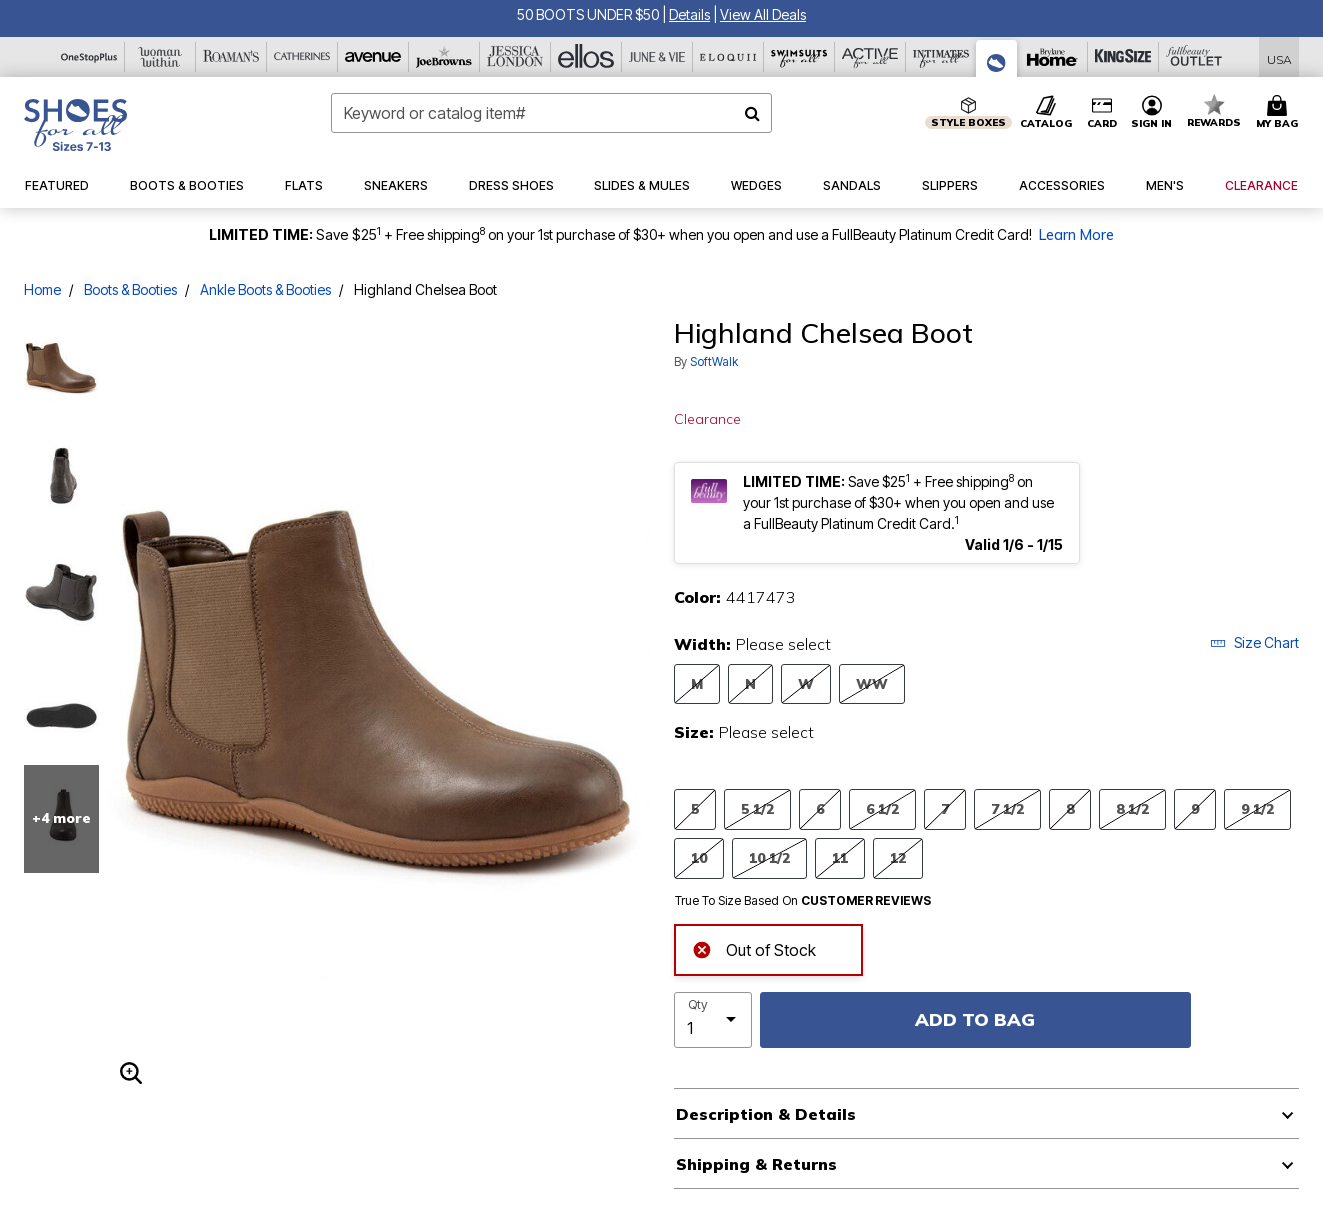  What do you see at coordinates (444, 57) in the screenshot?
I see `[Joe Browns]` at bounding box center [444, 57].